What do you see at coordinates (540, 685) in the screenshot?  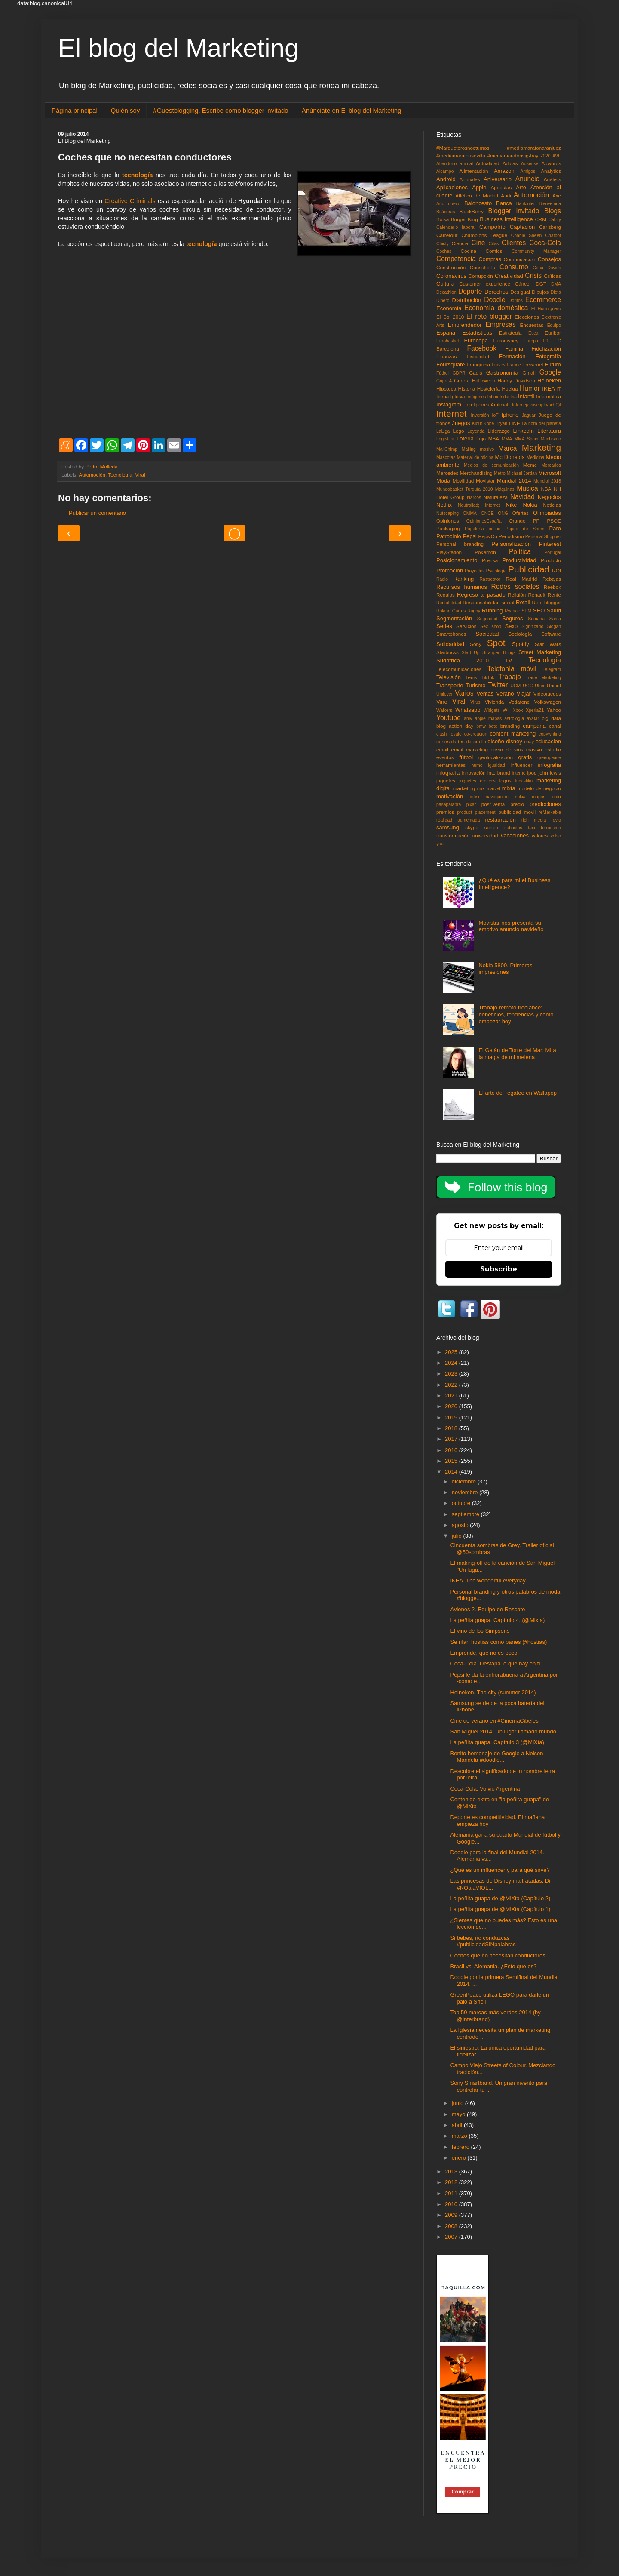 I see `Uber` at bounding box center [540, 685].